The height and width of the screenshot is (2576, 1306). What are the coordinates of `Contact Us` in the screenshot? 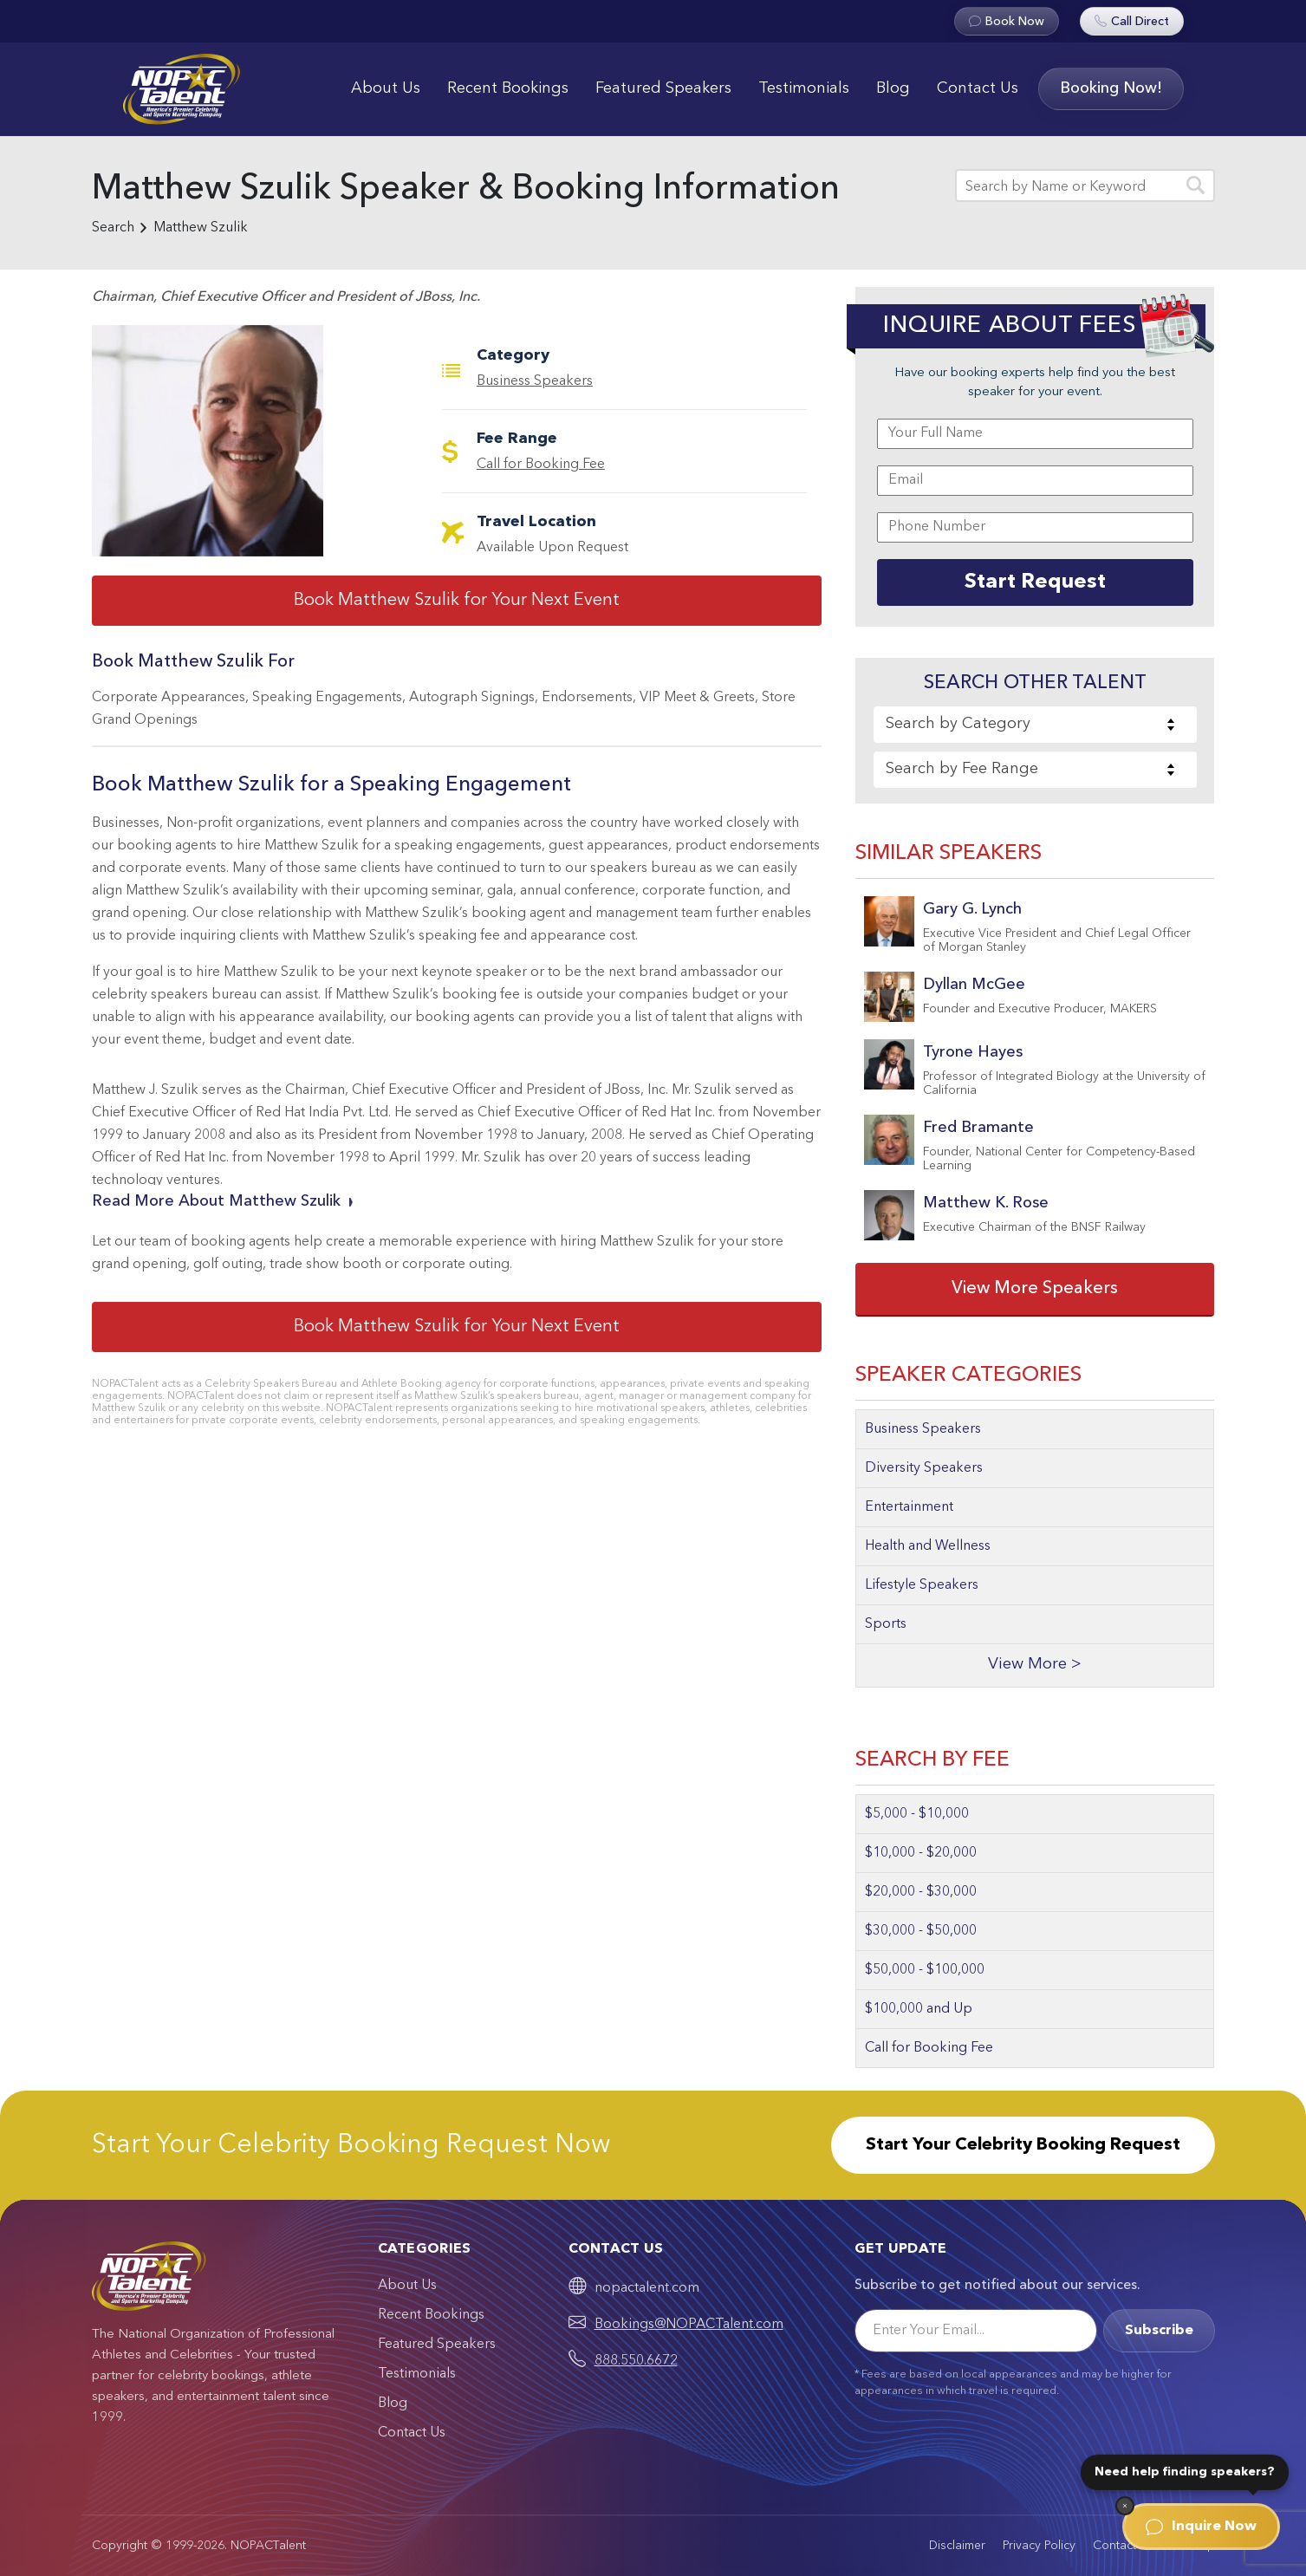 It's located at (977, 88).